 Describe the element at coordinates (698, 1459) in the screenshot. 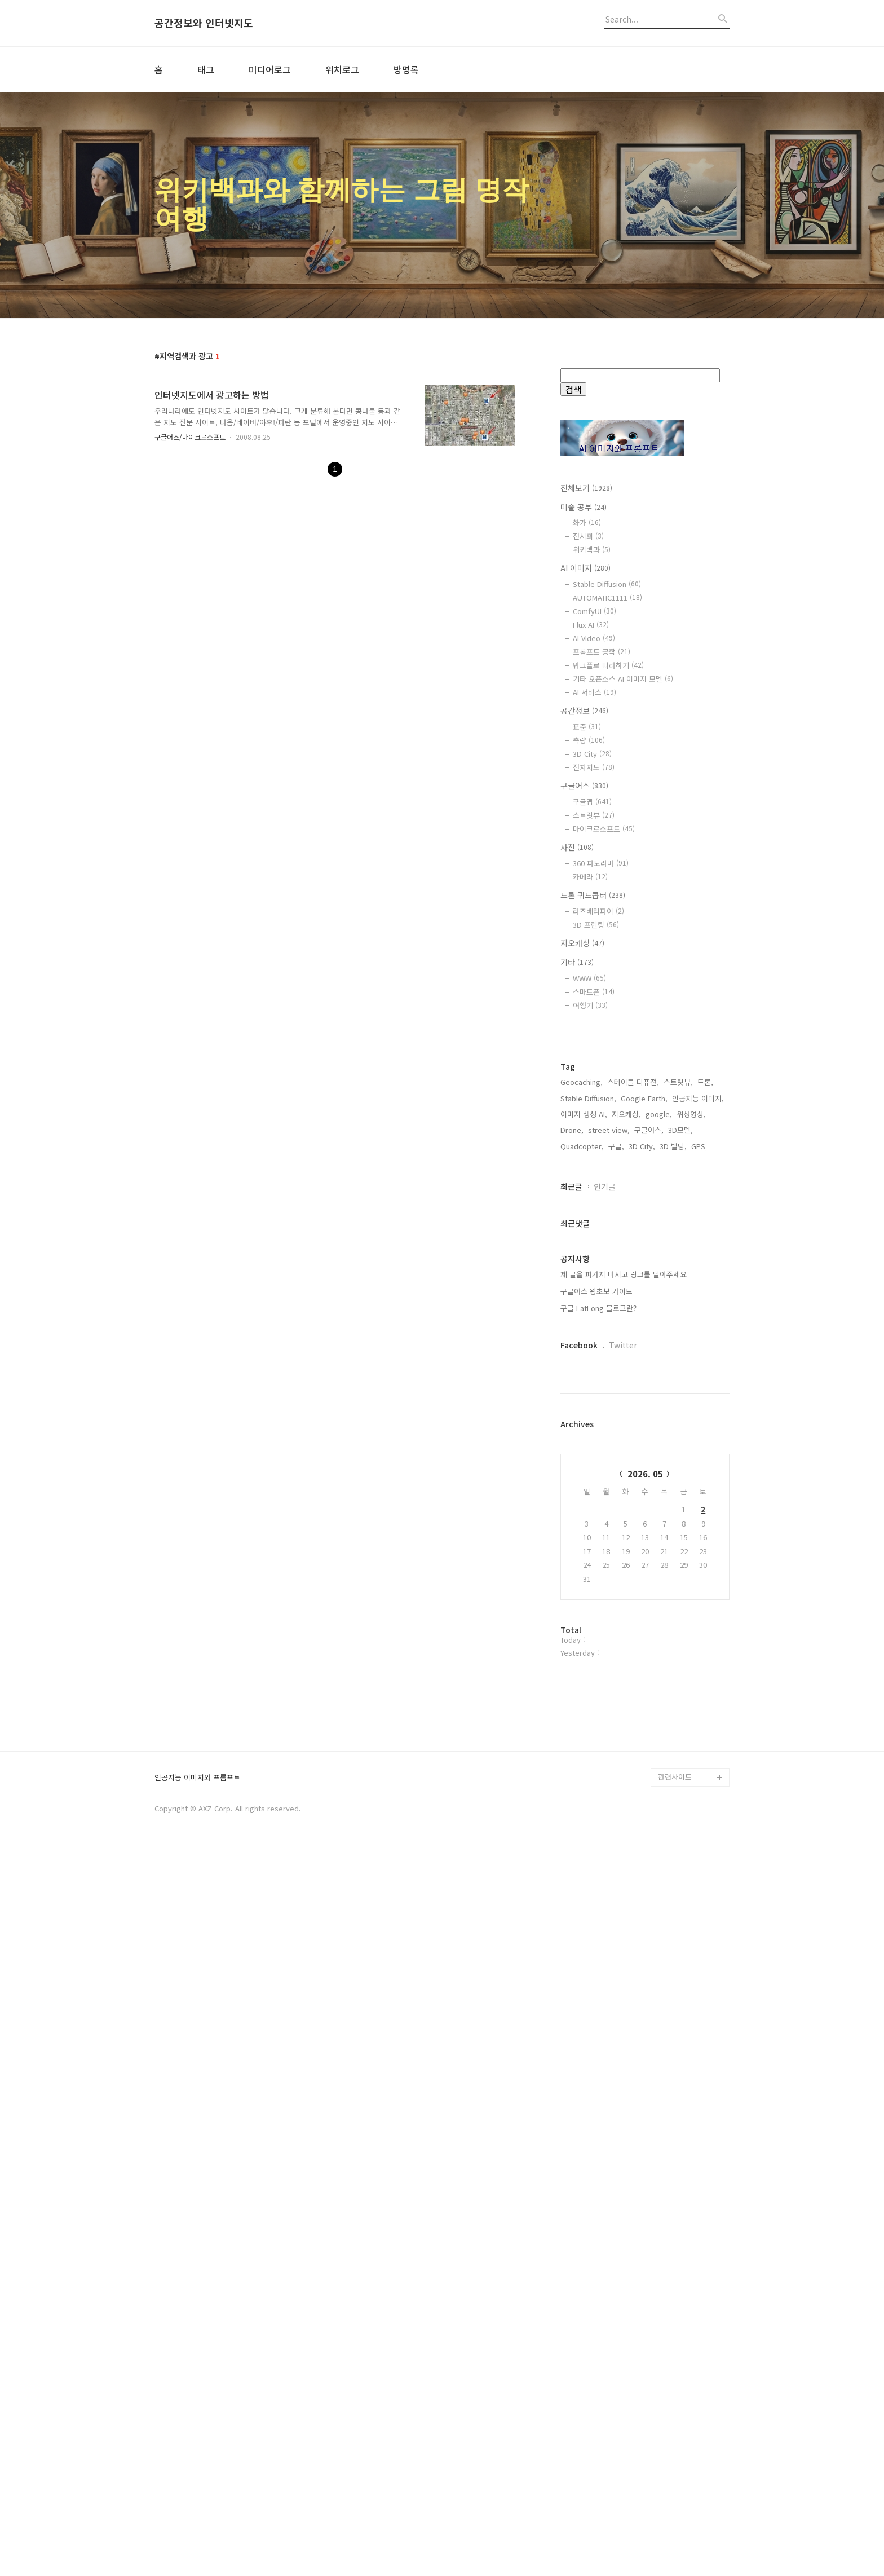

I see `인공지능 이미지,` at that location.